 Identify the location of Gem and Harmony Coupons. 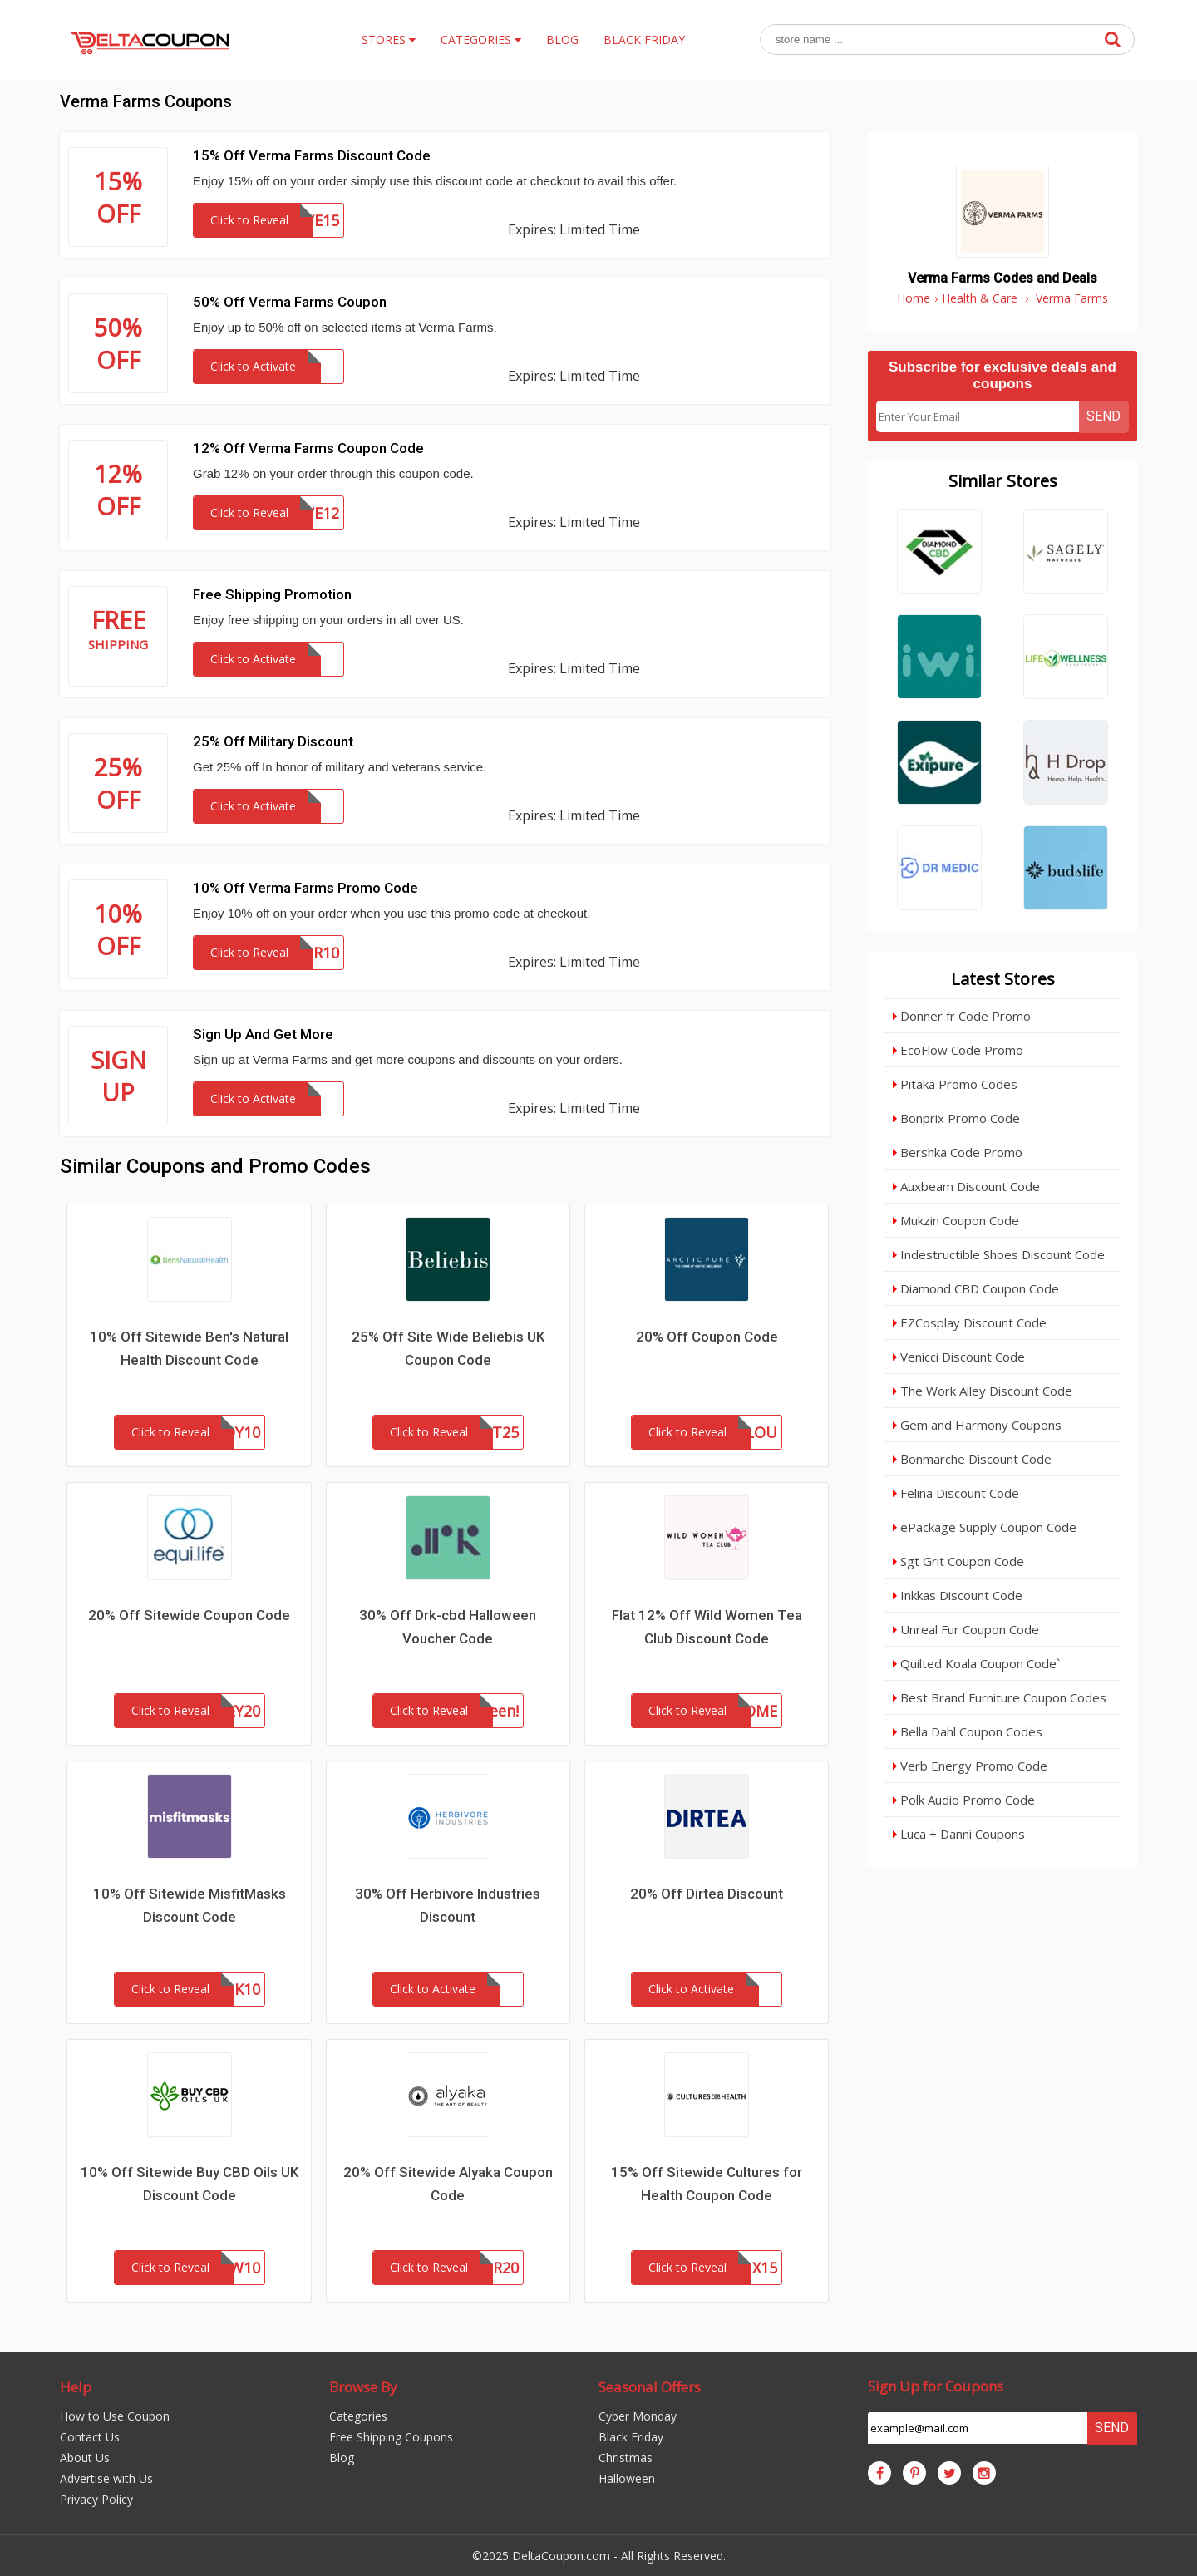
(977, 1424).